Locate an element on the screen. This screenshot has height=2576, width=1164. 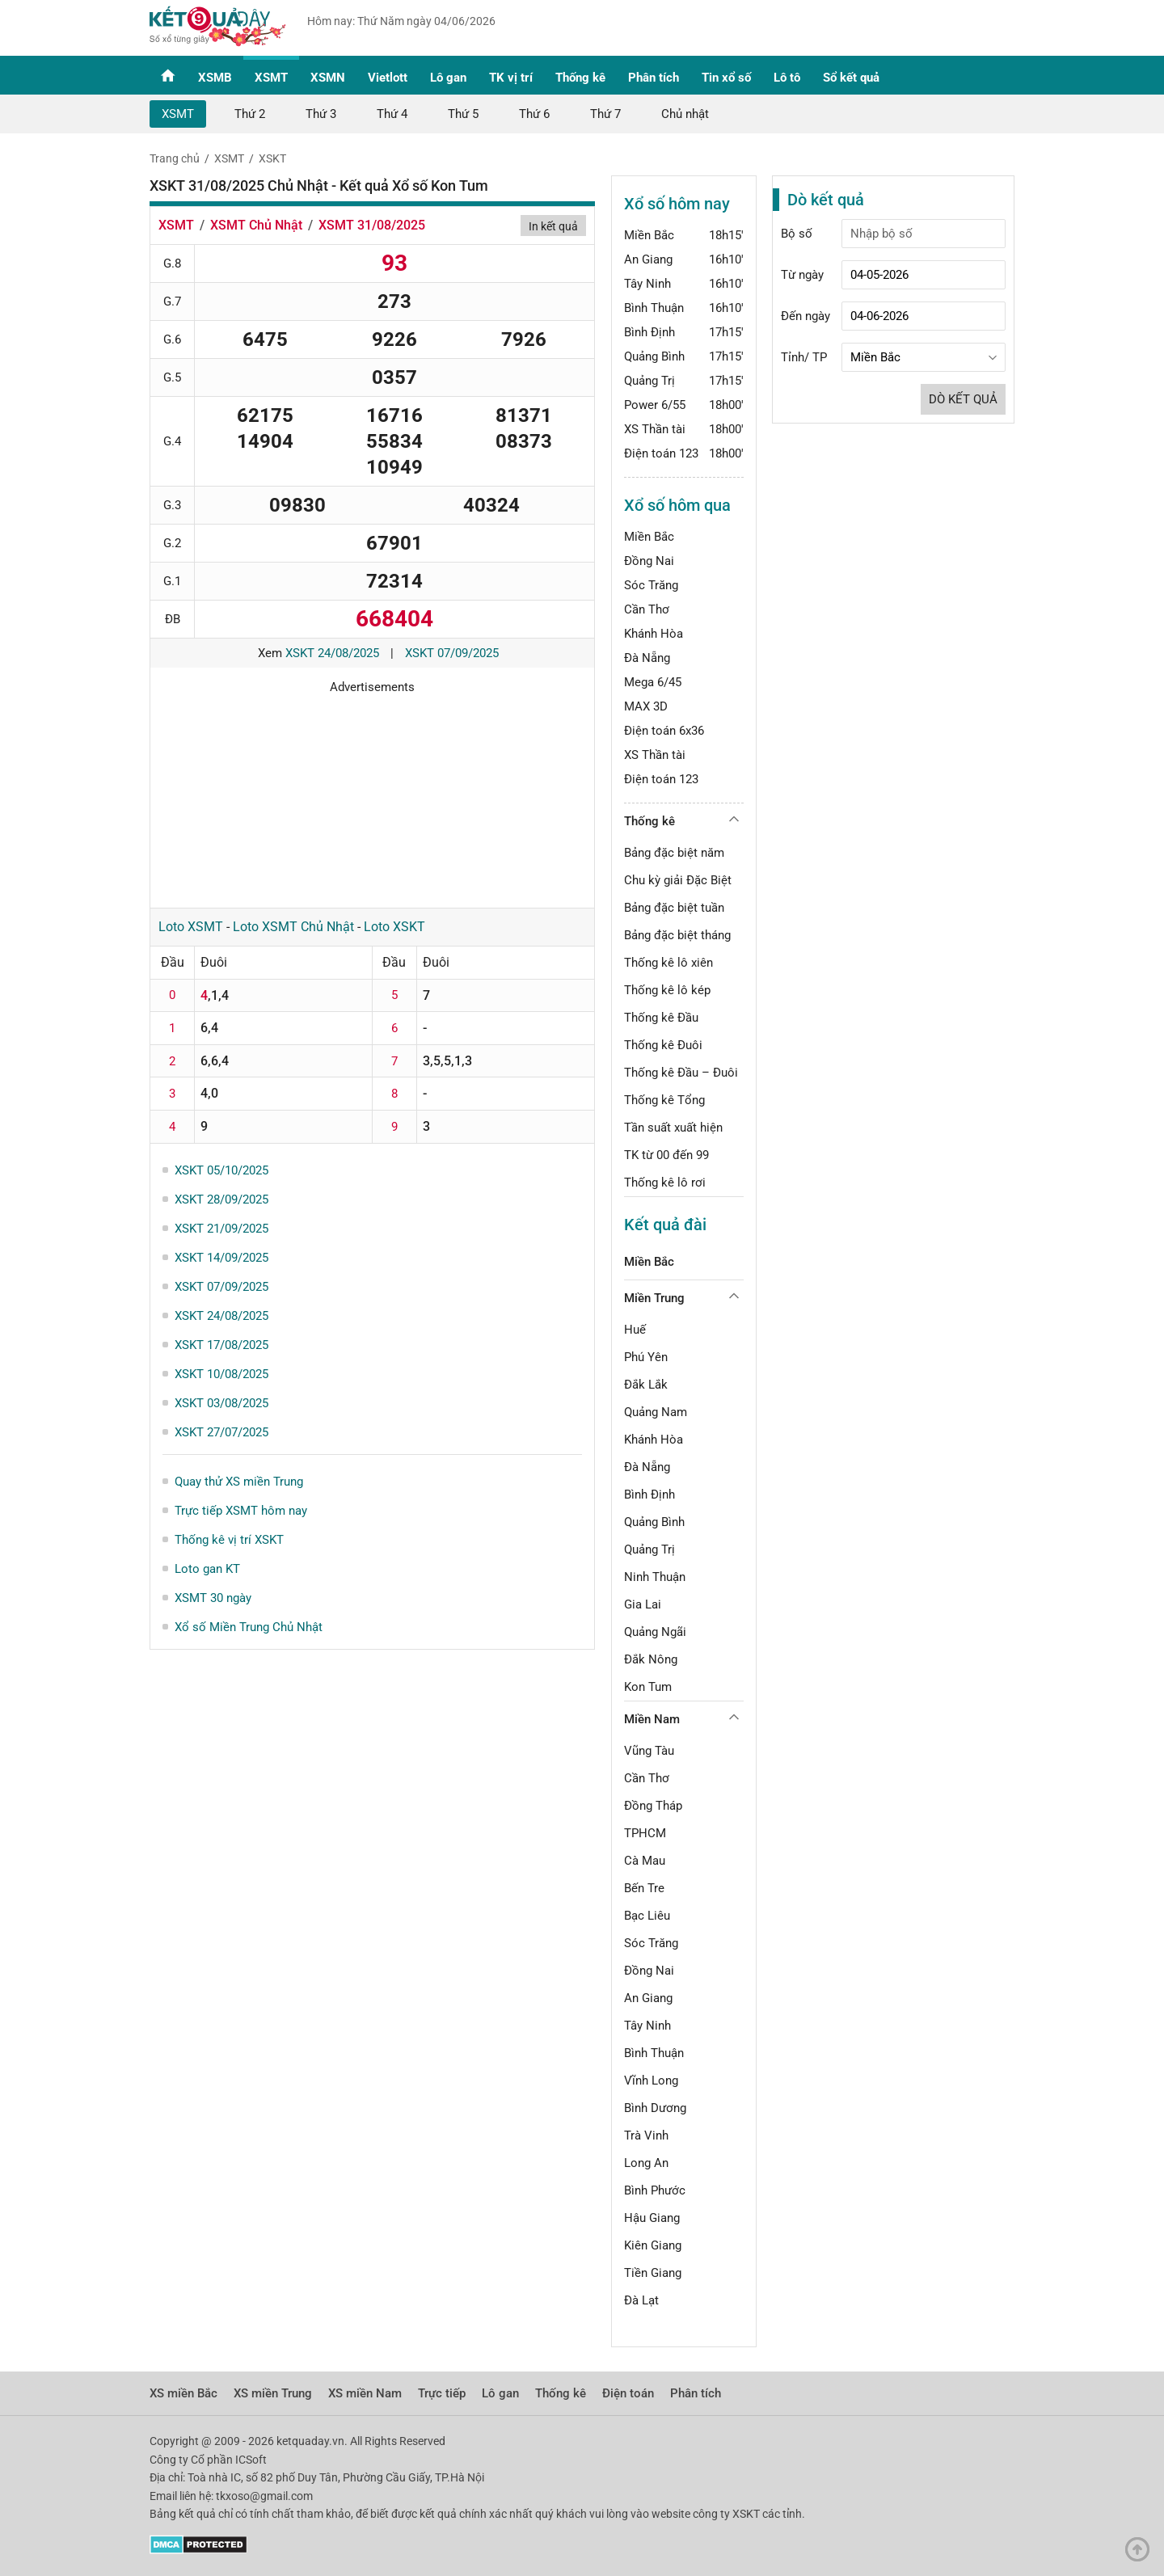
Thống kê is located at coordinates (580, 77).